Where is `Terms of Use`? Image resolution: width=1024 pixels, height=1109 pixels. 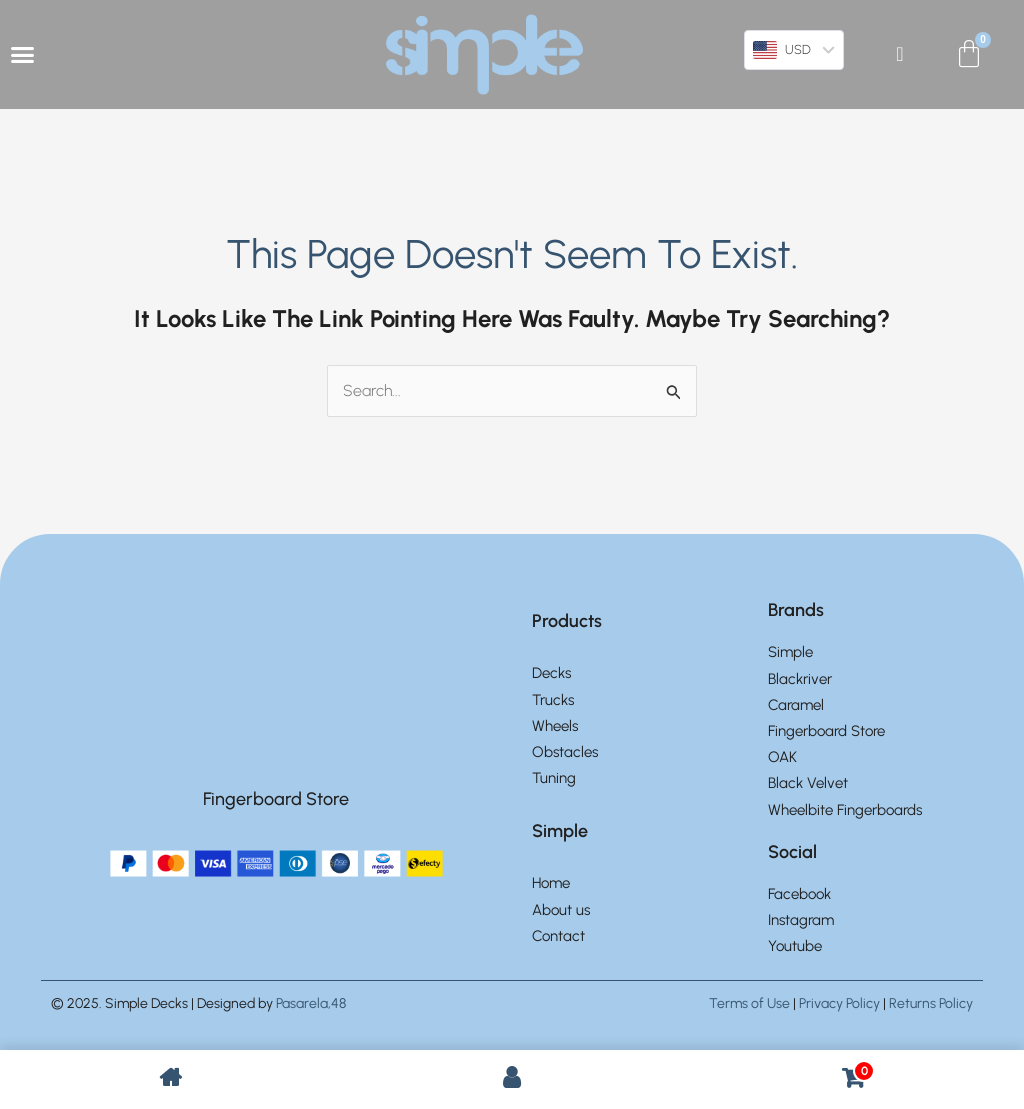
Terms of Use is located at coordinates (749, 1005).